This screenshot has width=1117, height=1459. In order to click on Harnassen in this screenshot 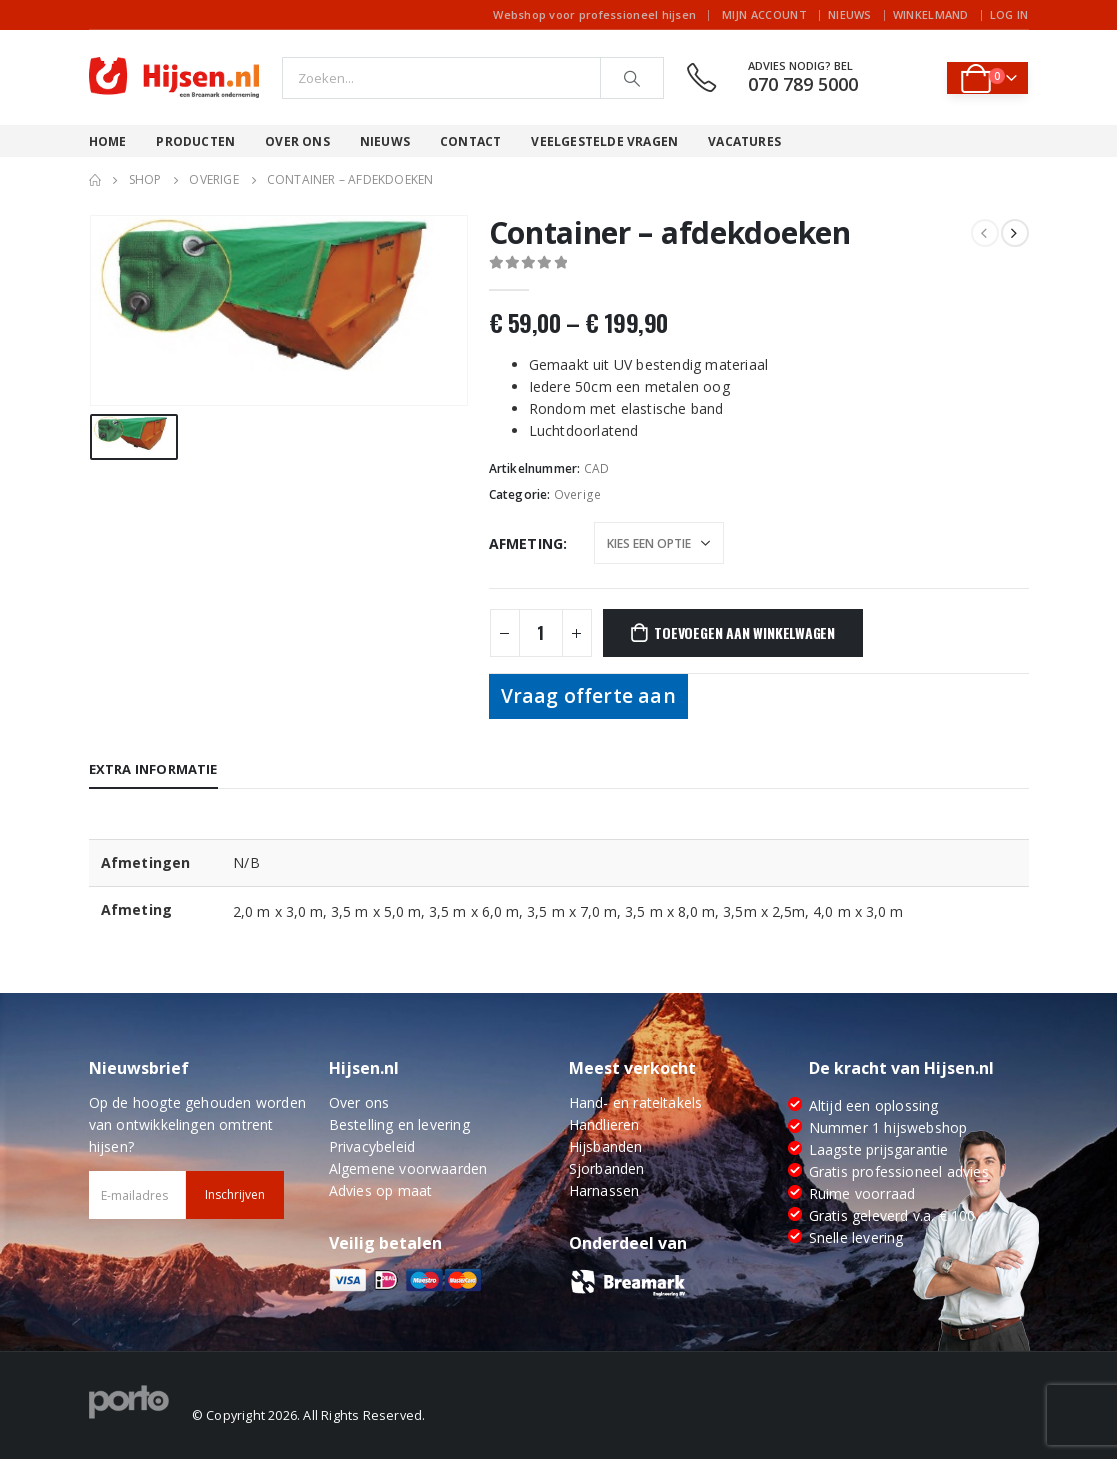, I will do `click(604, 1190)`.